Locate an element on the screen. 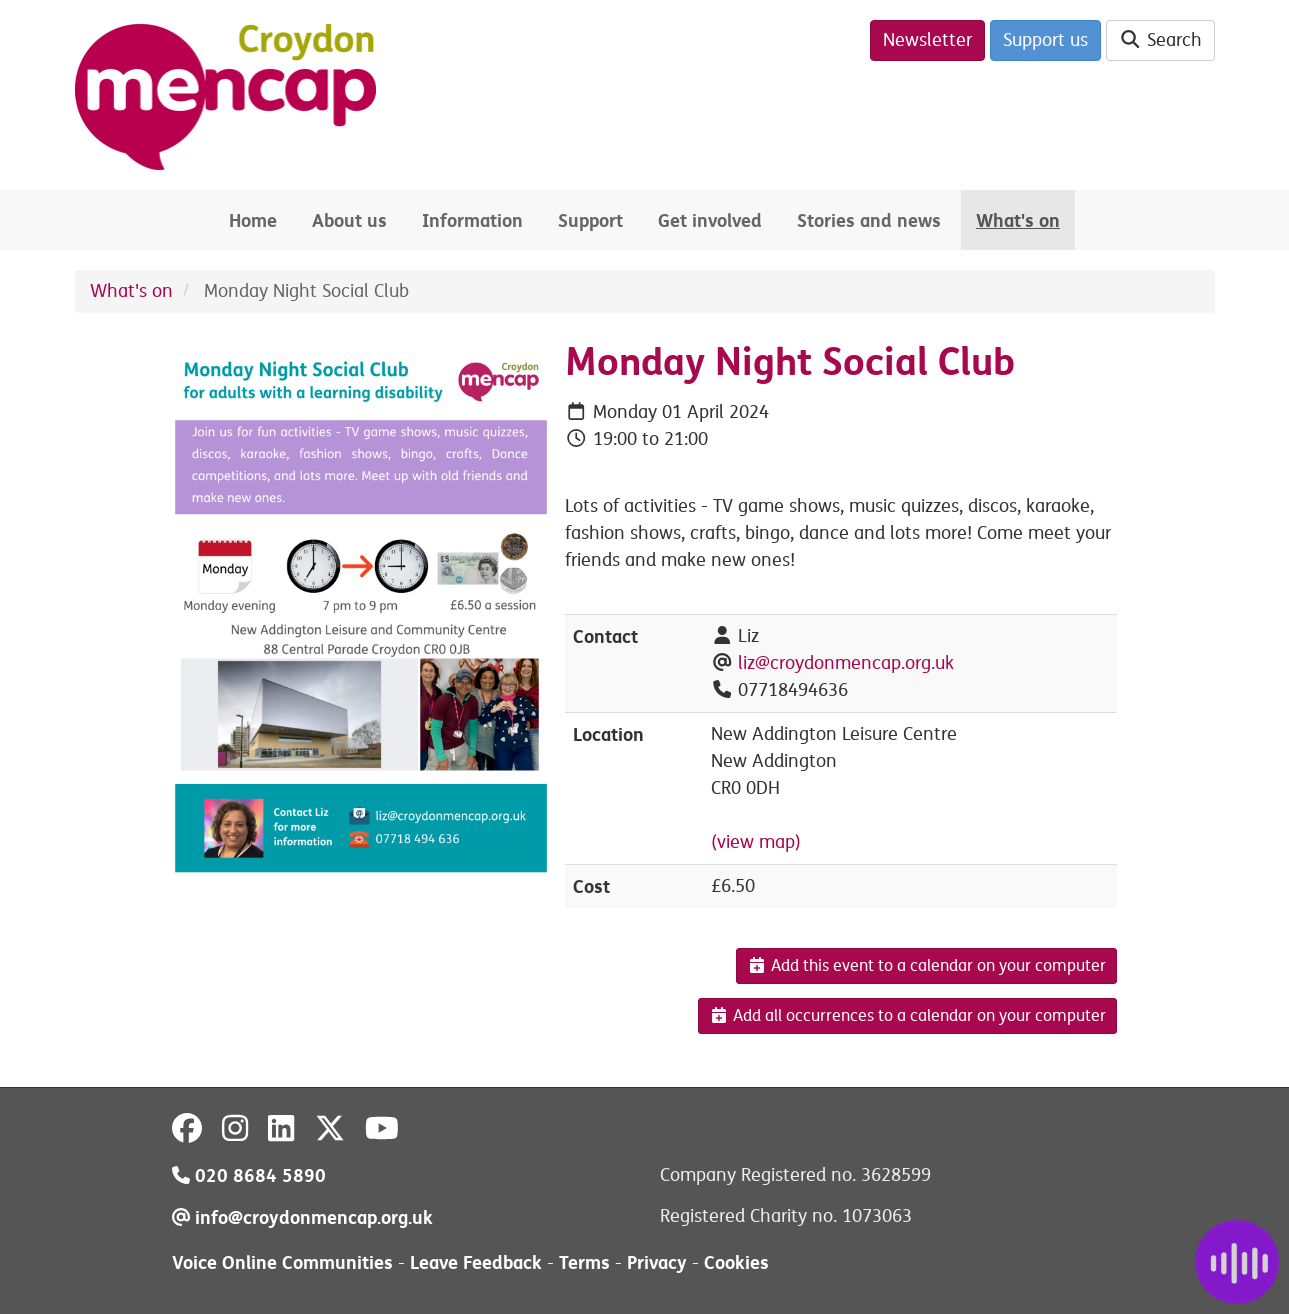 The image size is (1289, 1314). Get involved is located at coordinates (710, 220).